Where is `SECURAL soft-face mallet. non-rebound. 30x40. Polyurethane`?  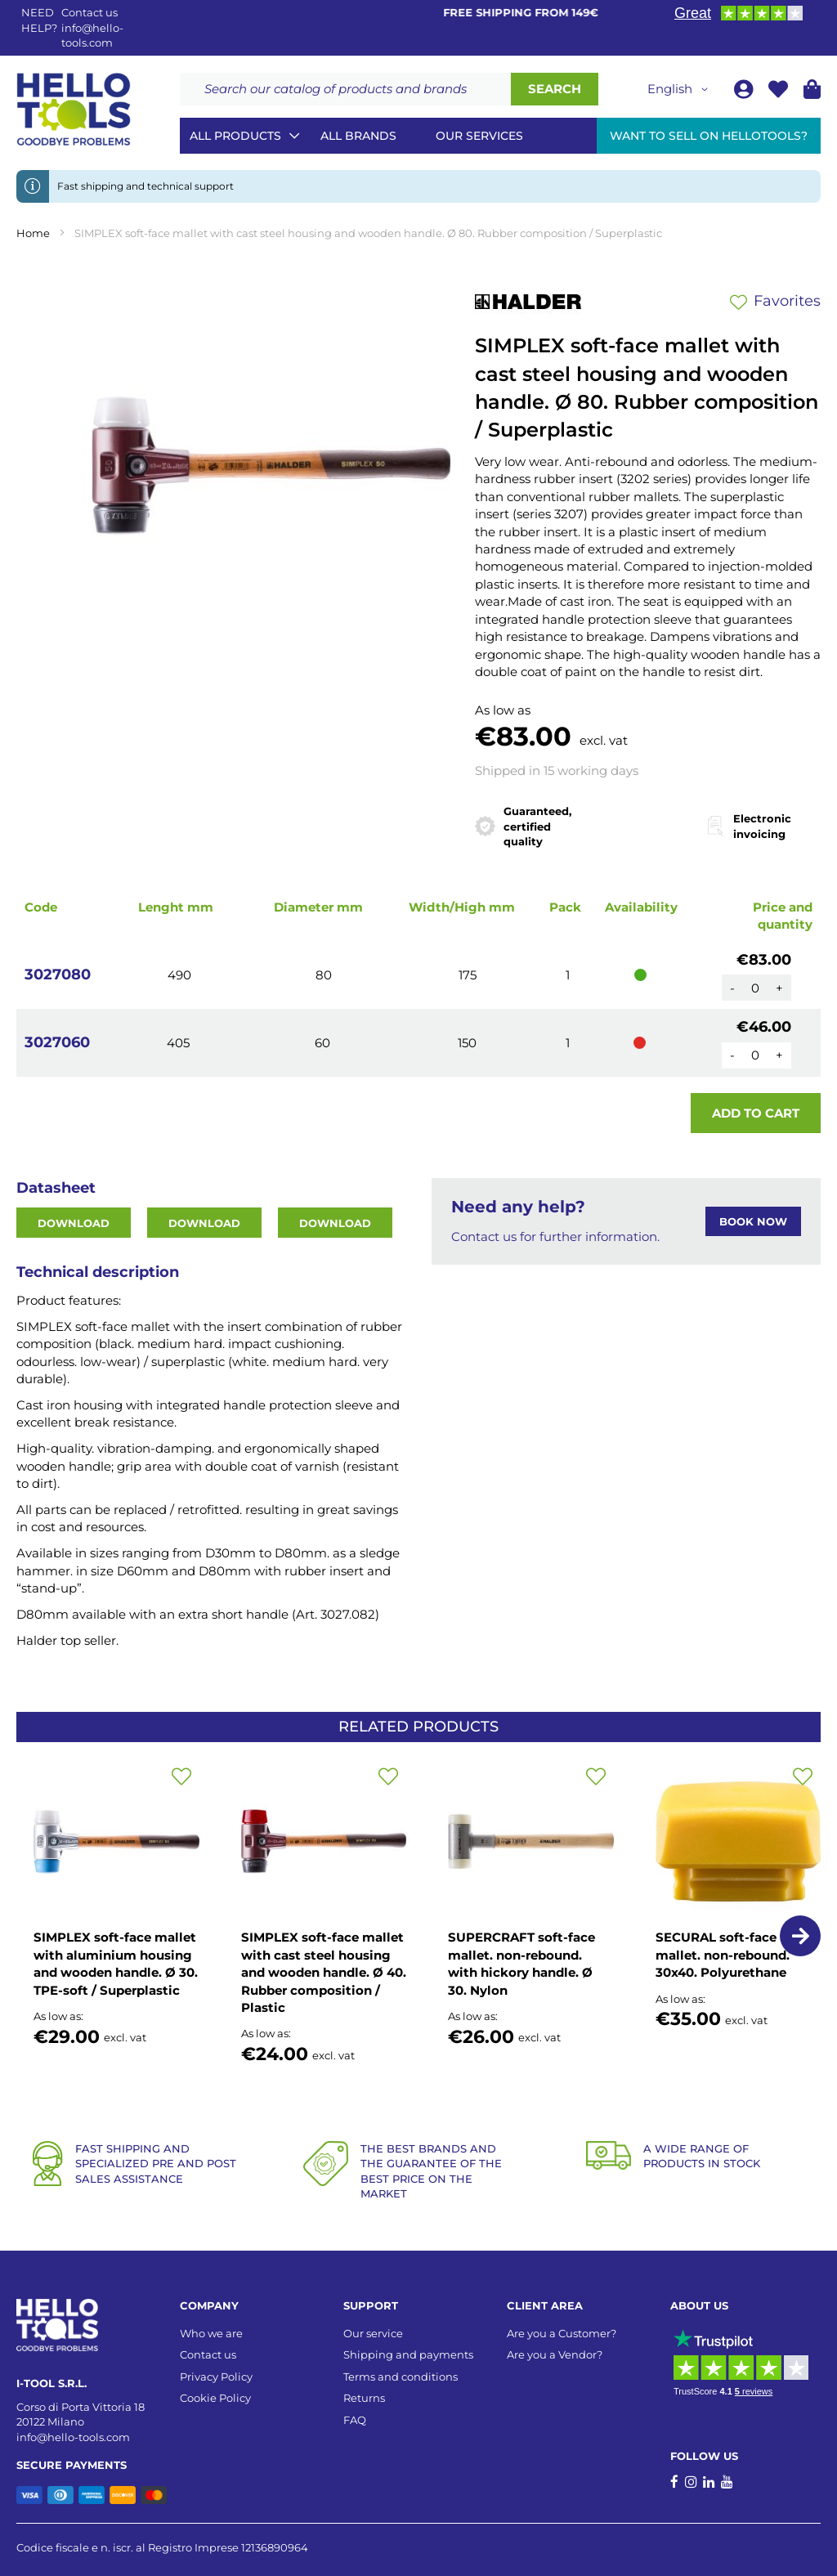
SECURAL soft-face mallet. non-rebound. 30x40. Polyurethane is located at coordinates (723, 1954).